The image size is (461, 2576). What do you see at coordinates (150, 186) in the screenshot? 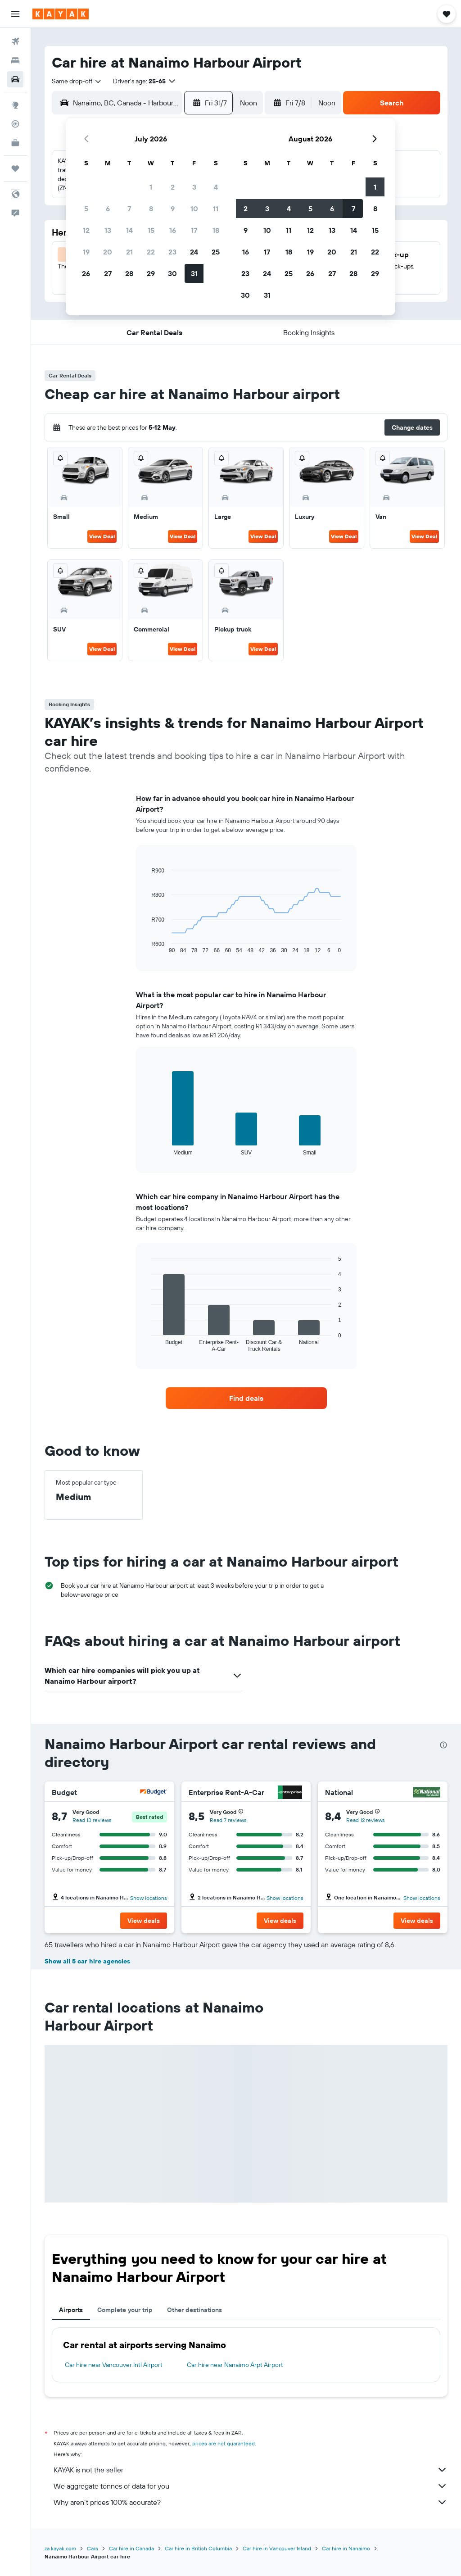
I see `1 [button]` at bounding box center [150, 186].